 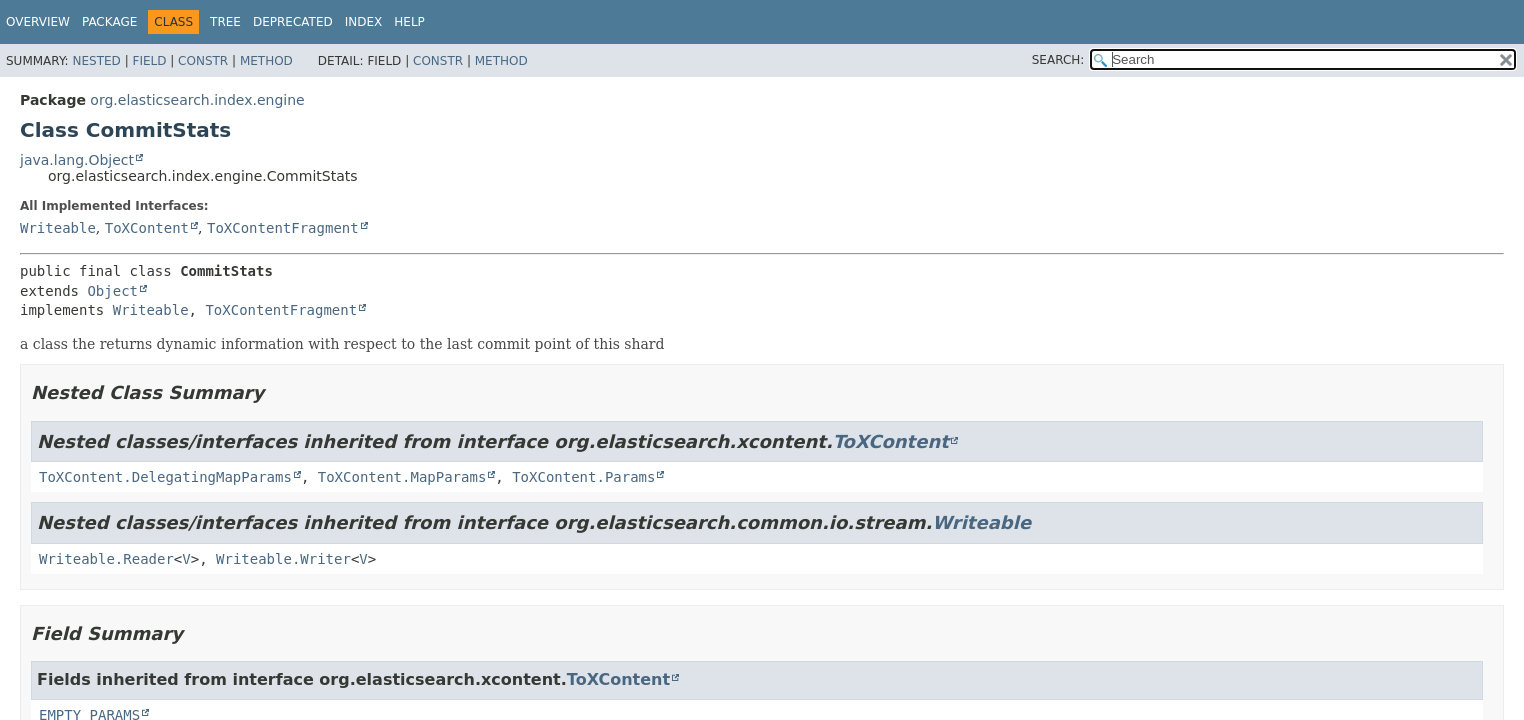 What do you see at coordinates (106, 559) in the screenshot?
I see `Writeable.Reader` at bounding box center [106, 559].